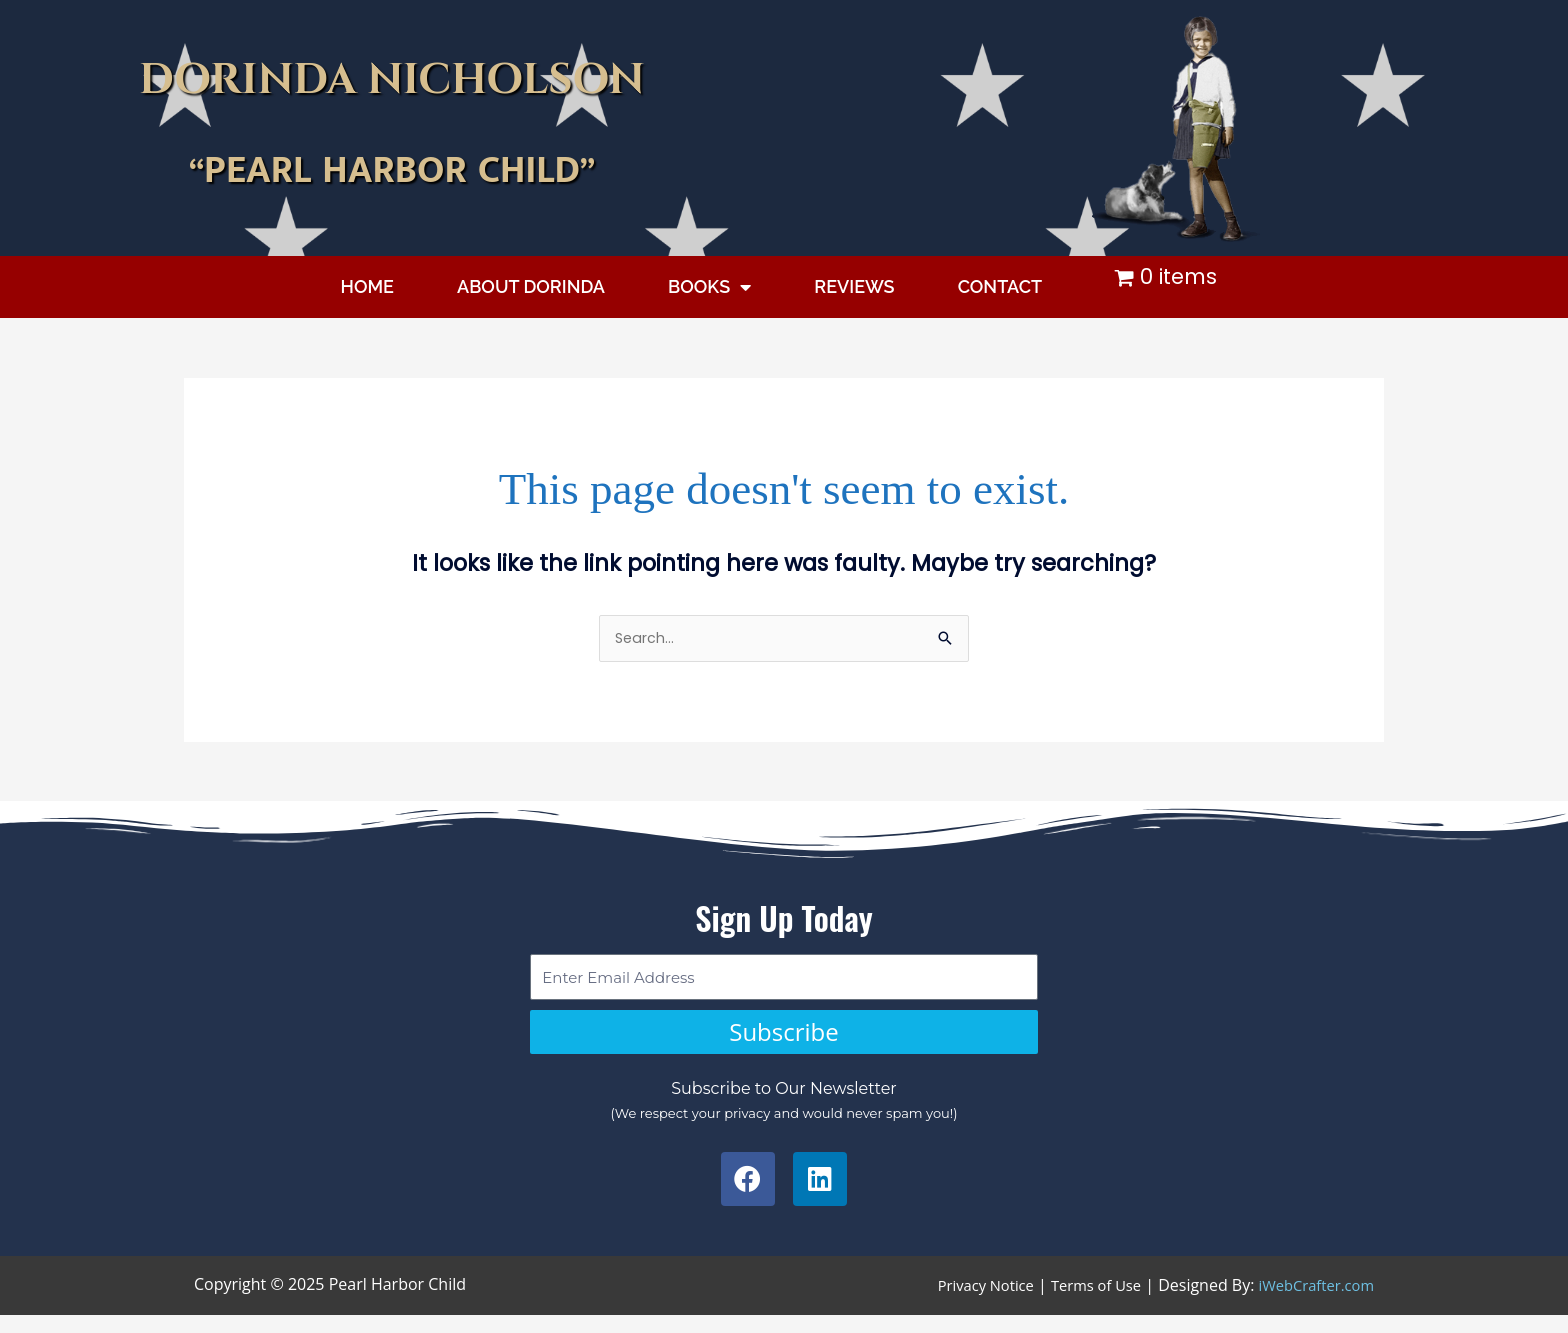  Describe the element at coordinates (709, 287) in the screenshot. I see `BOOKS` at that location.